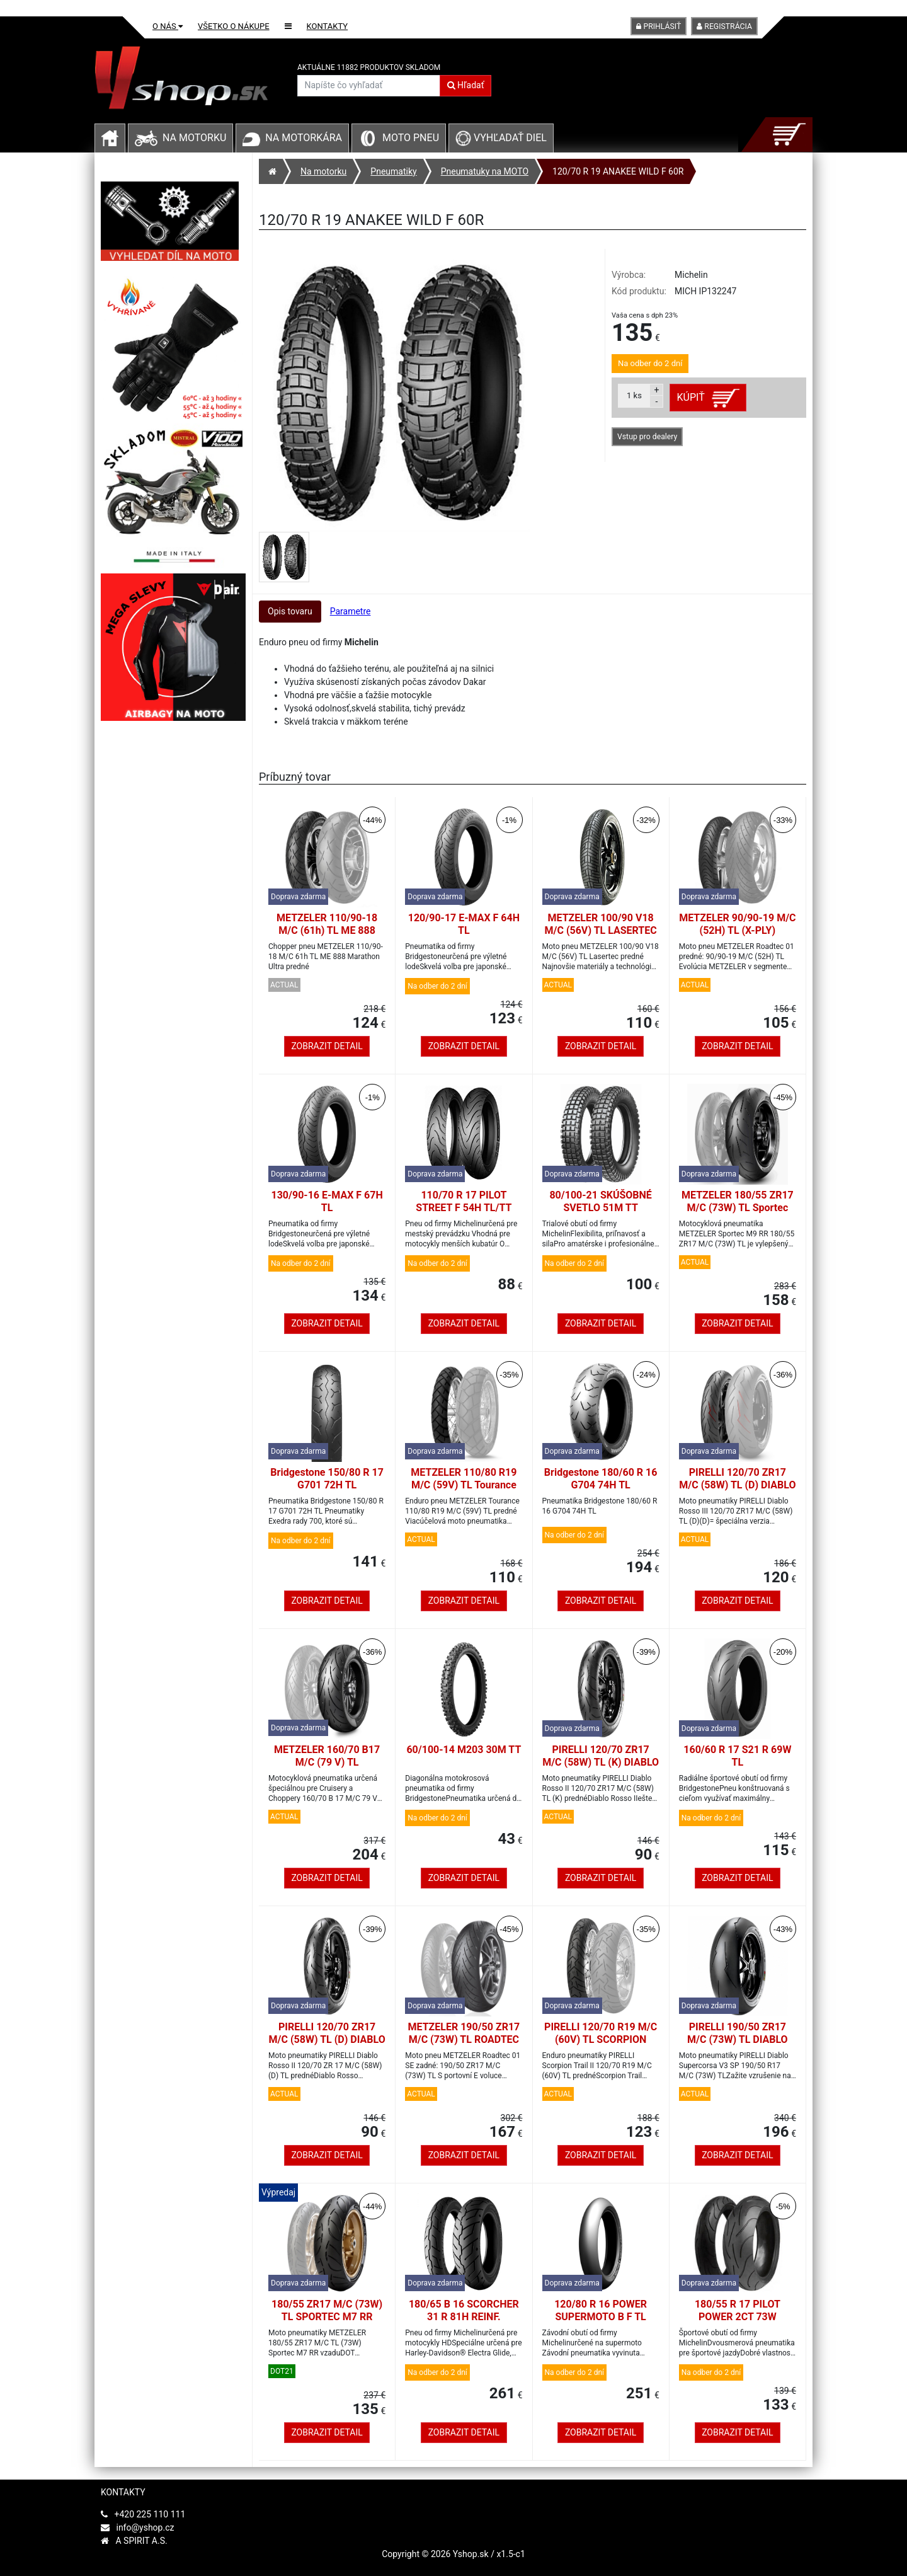  Describe the element at coordinates (464, 2310) in the screenshot. I see `180/65 B 16 SCORCHER 31 R 81H REINF.` at that location.